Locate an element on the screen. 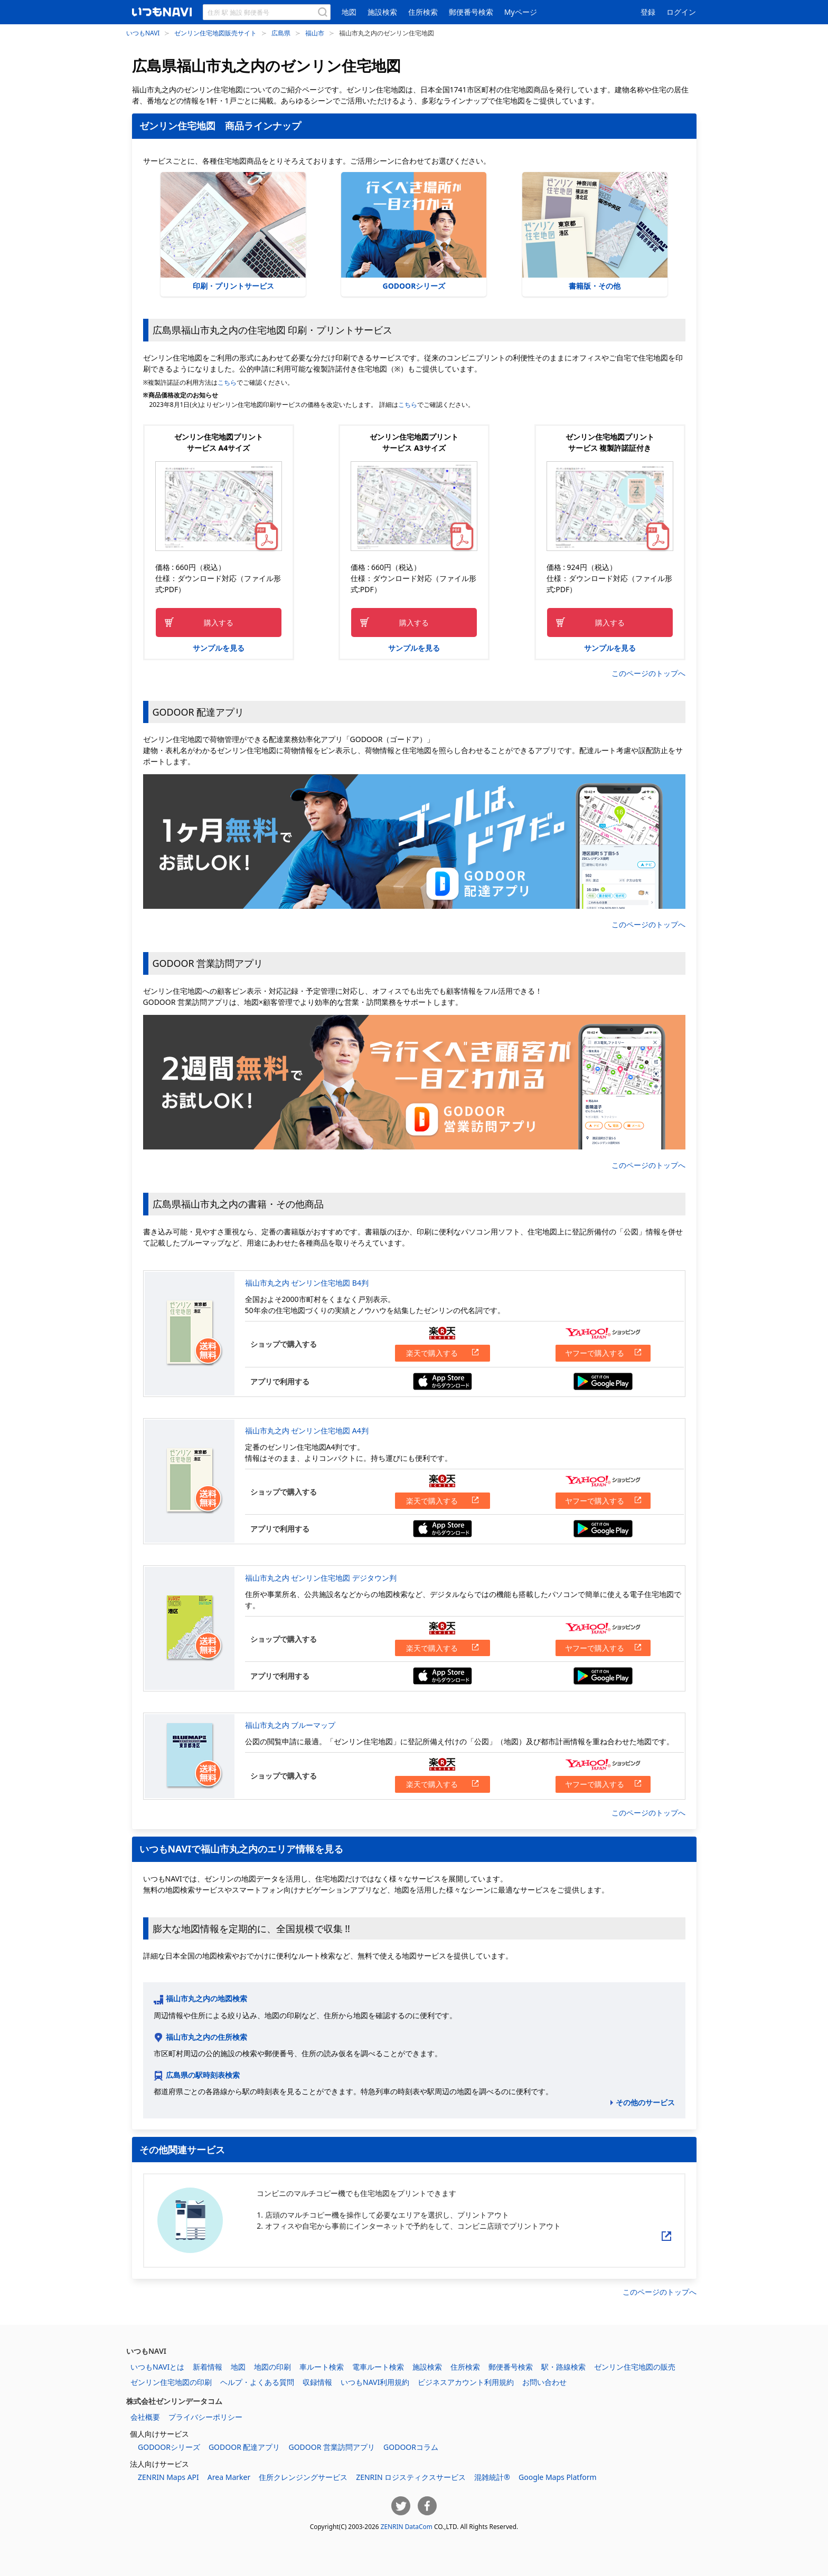 Image resolution: width=828 pixels, height=2576 pixels. 郵便番号検索 is located at coordinates (471, 12).